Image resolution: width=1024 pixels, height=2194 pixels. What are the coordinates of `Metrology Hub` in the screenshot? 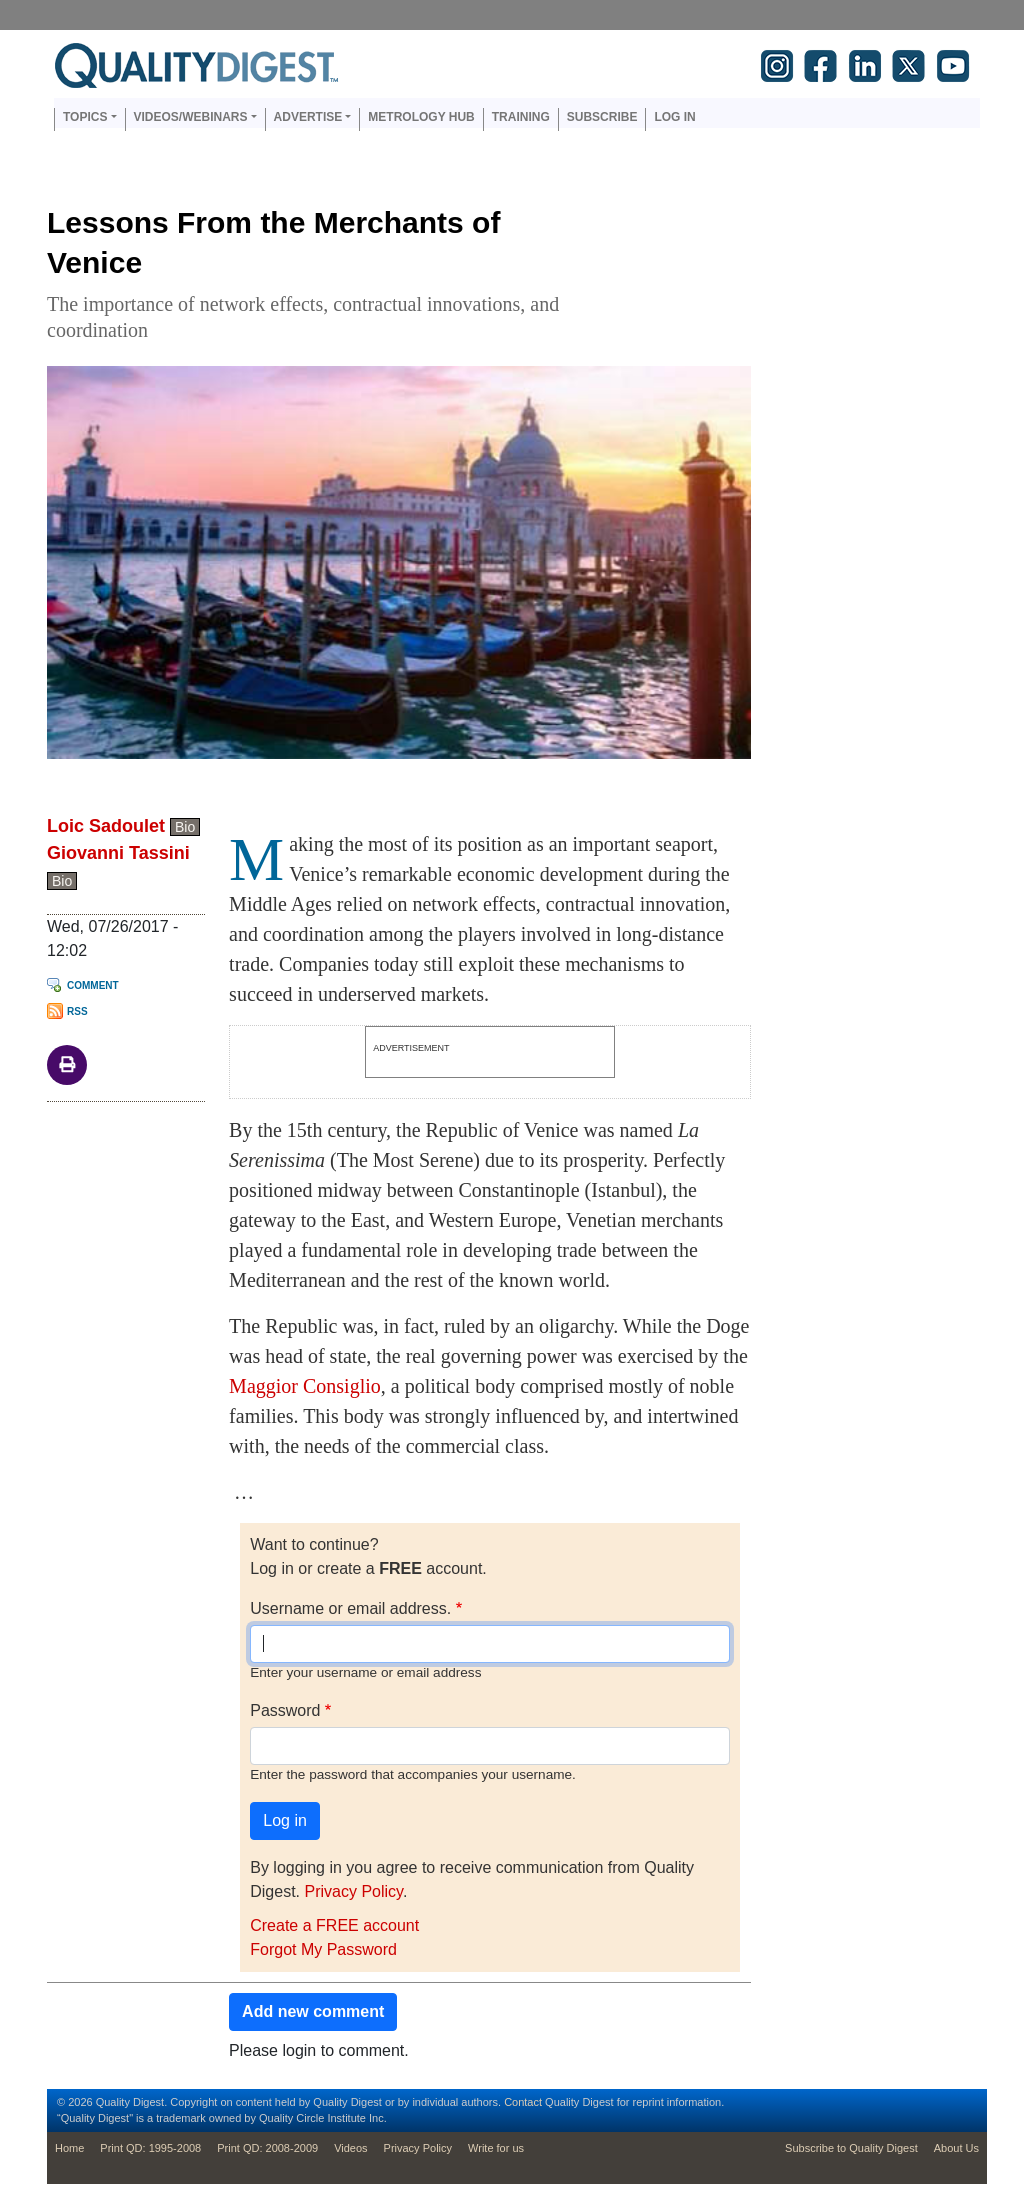 It's located at (421, 117).